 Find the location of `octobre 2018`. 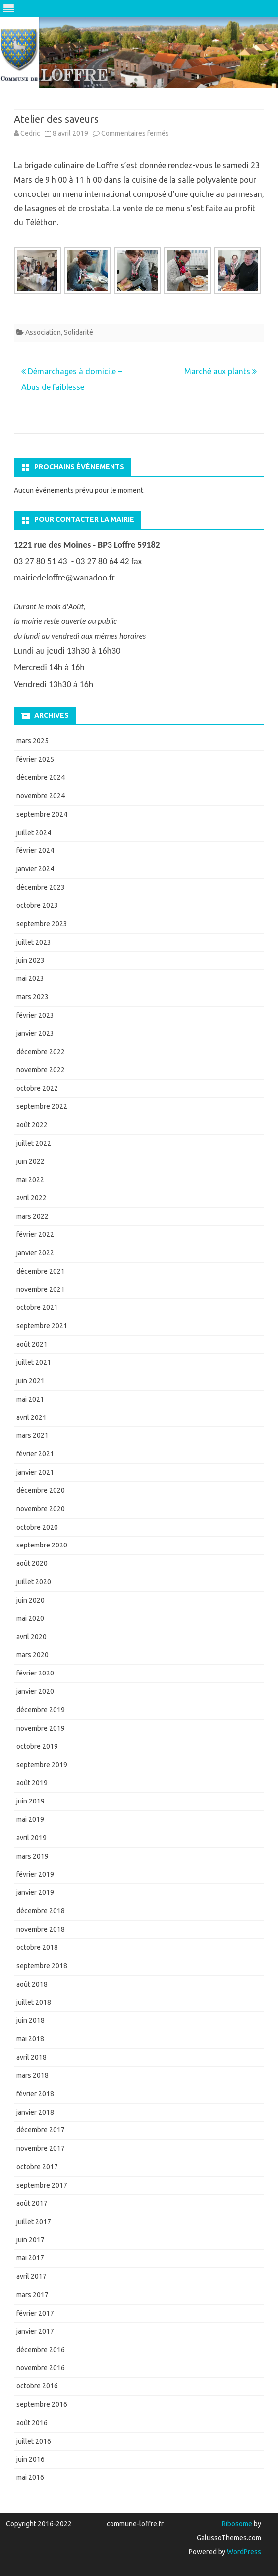

octobre 2018 is located at coordinates (37, 1947).